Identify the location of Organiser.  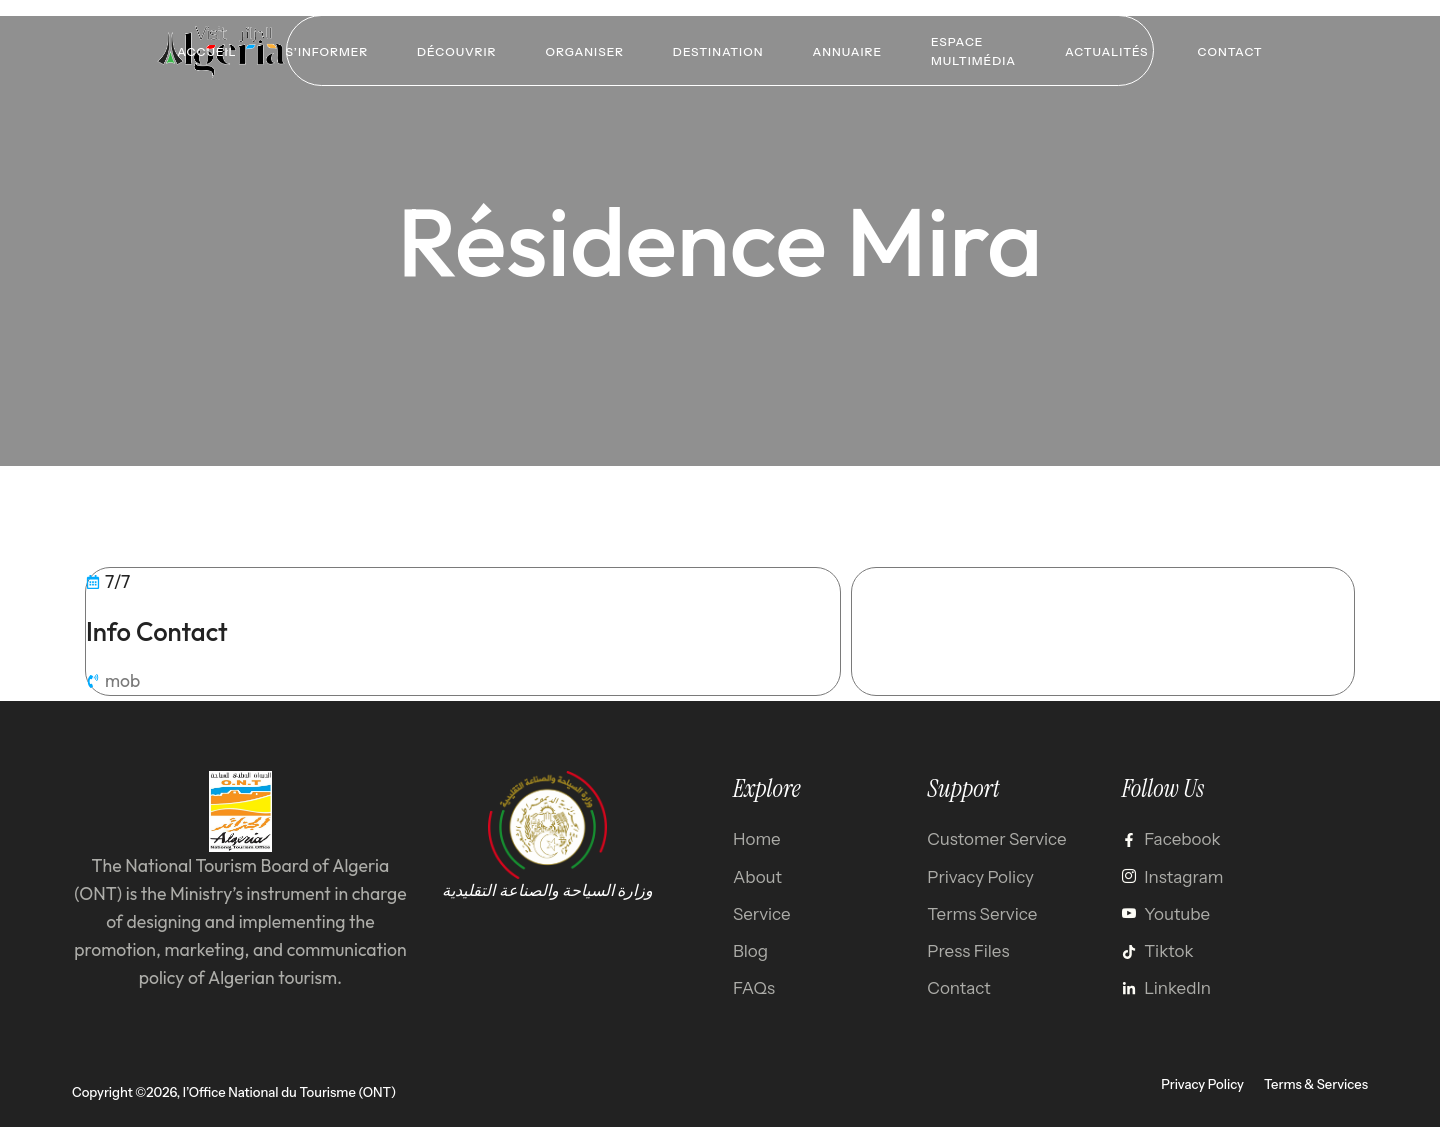
(583, 50).